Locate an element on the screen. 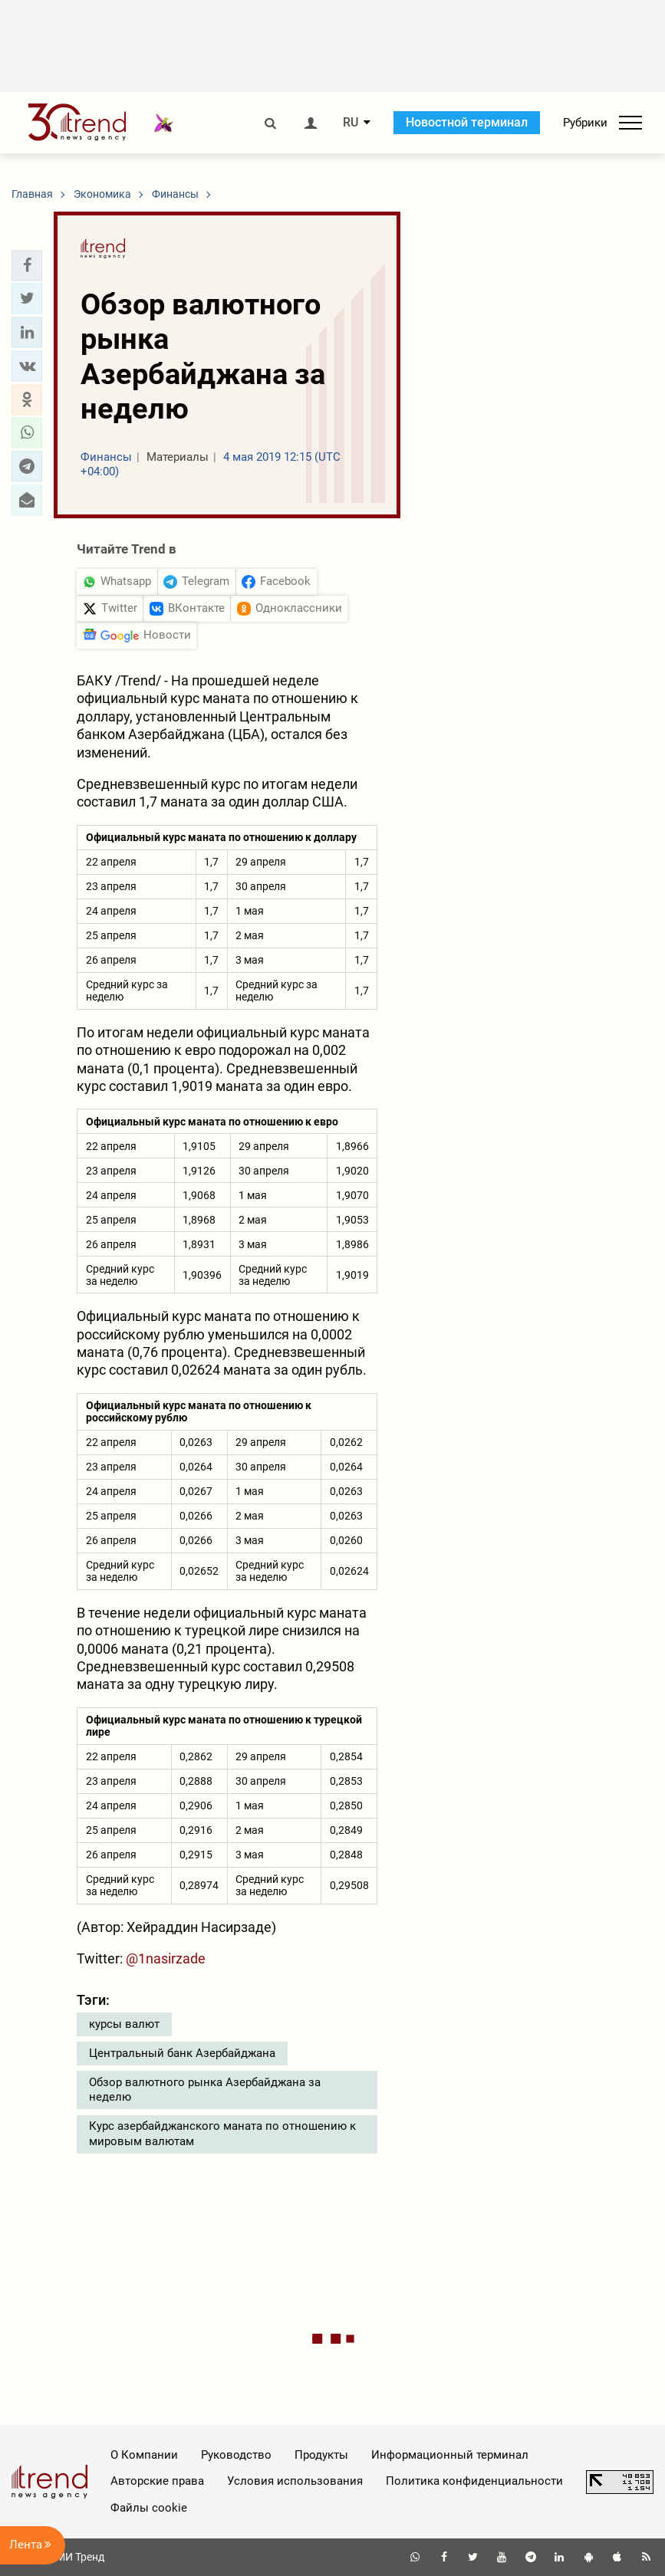  RU is located at coordinates (350, 123).